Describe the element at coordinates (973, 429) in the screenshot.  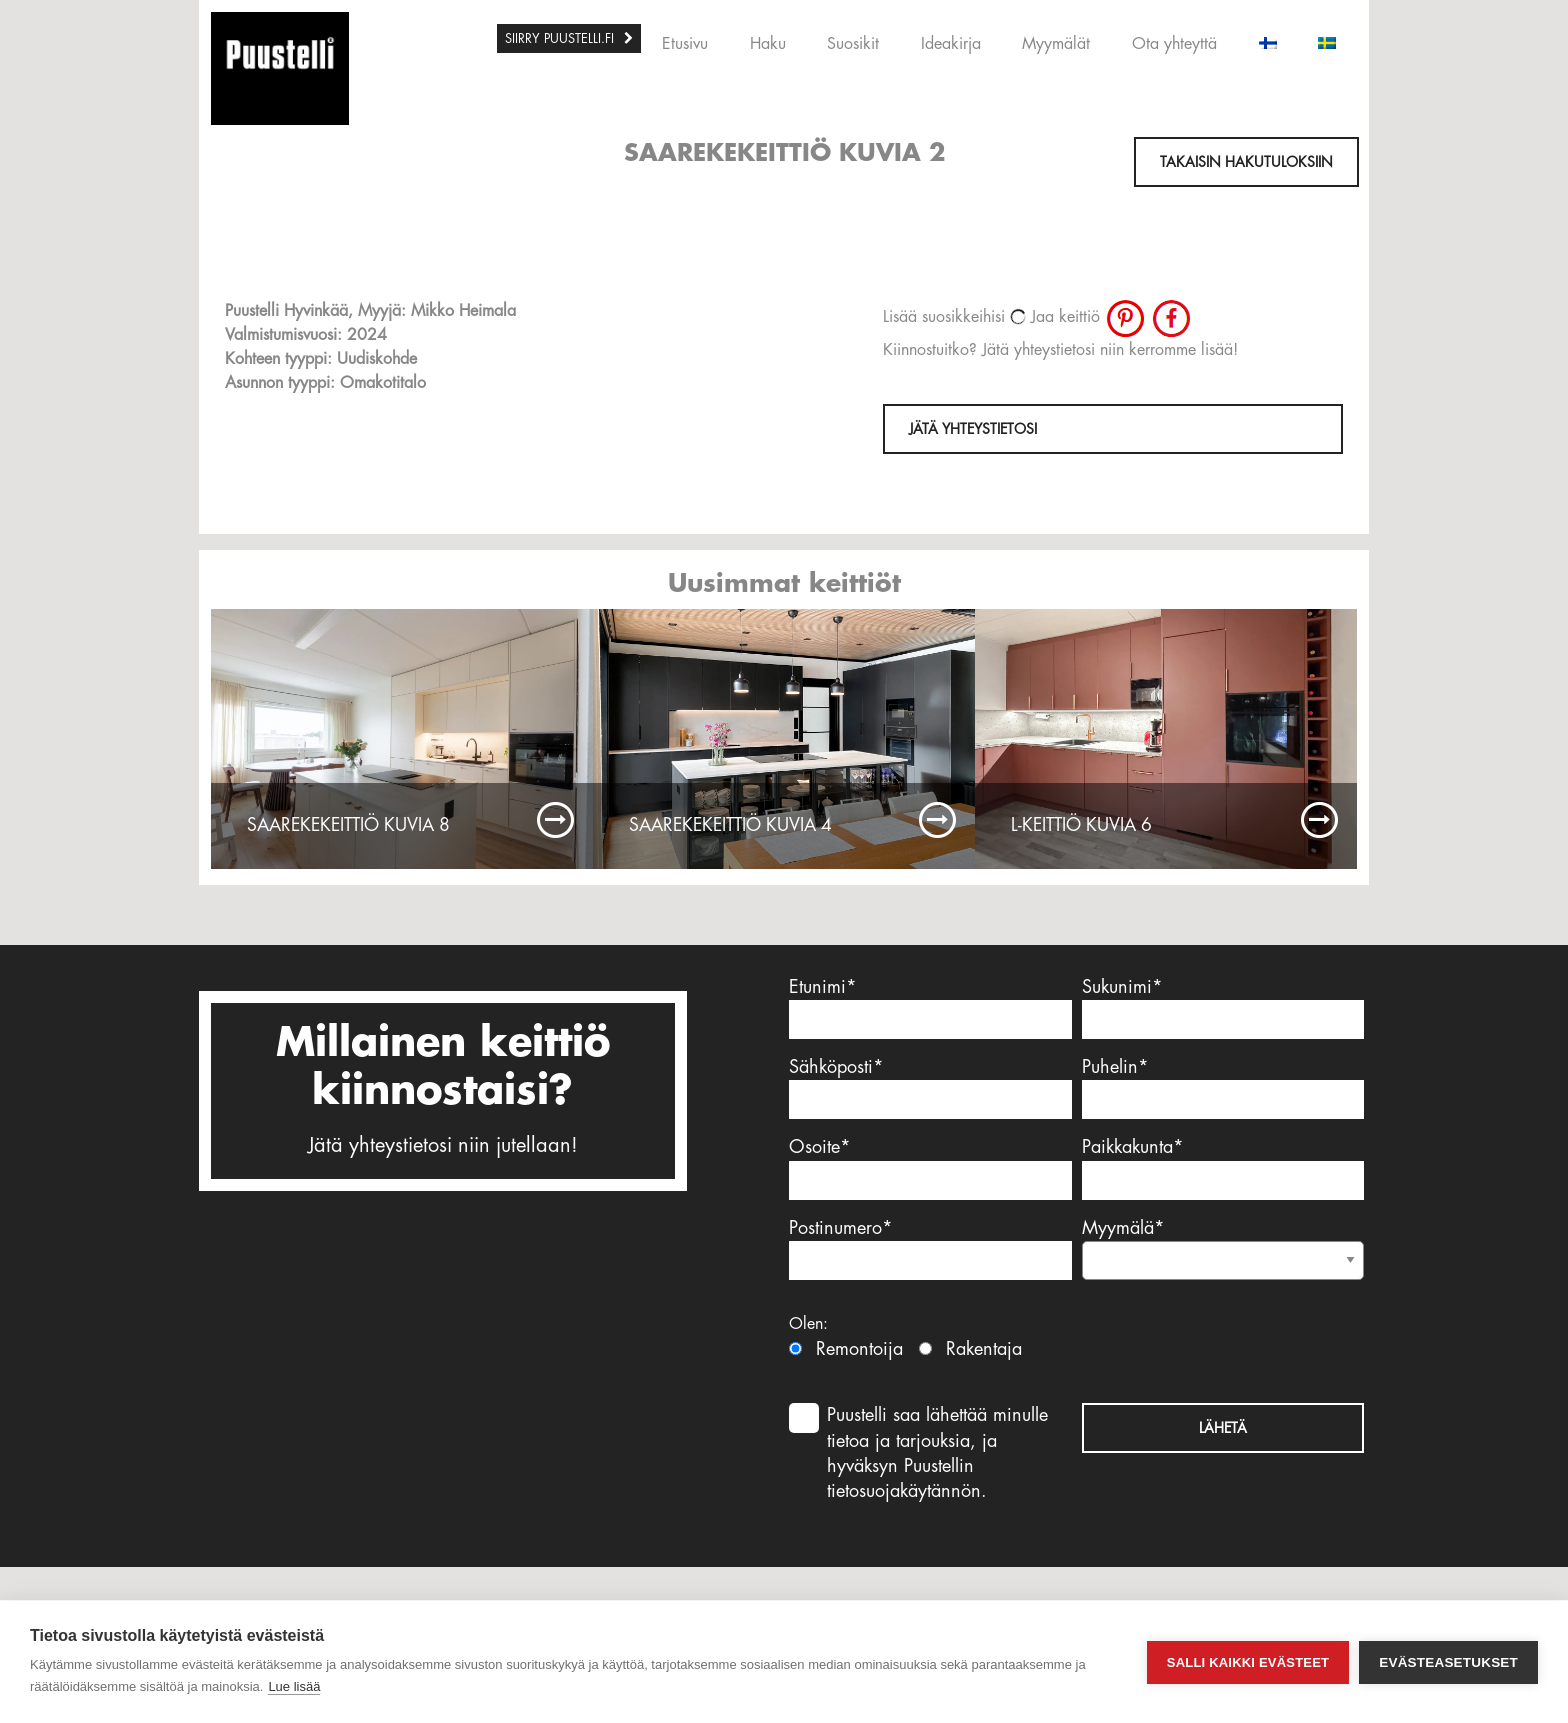
I see `Jätä yhteystietosi` at that location.